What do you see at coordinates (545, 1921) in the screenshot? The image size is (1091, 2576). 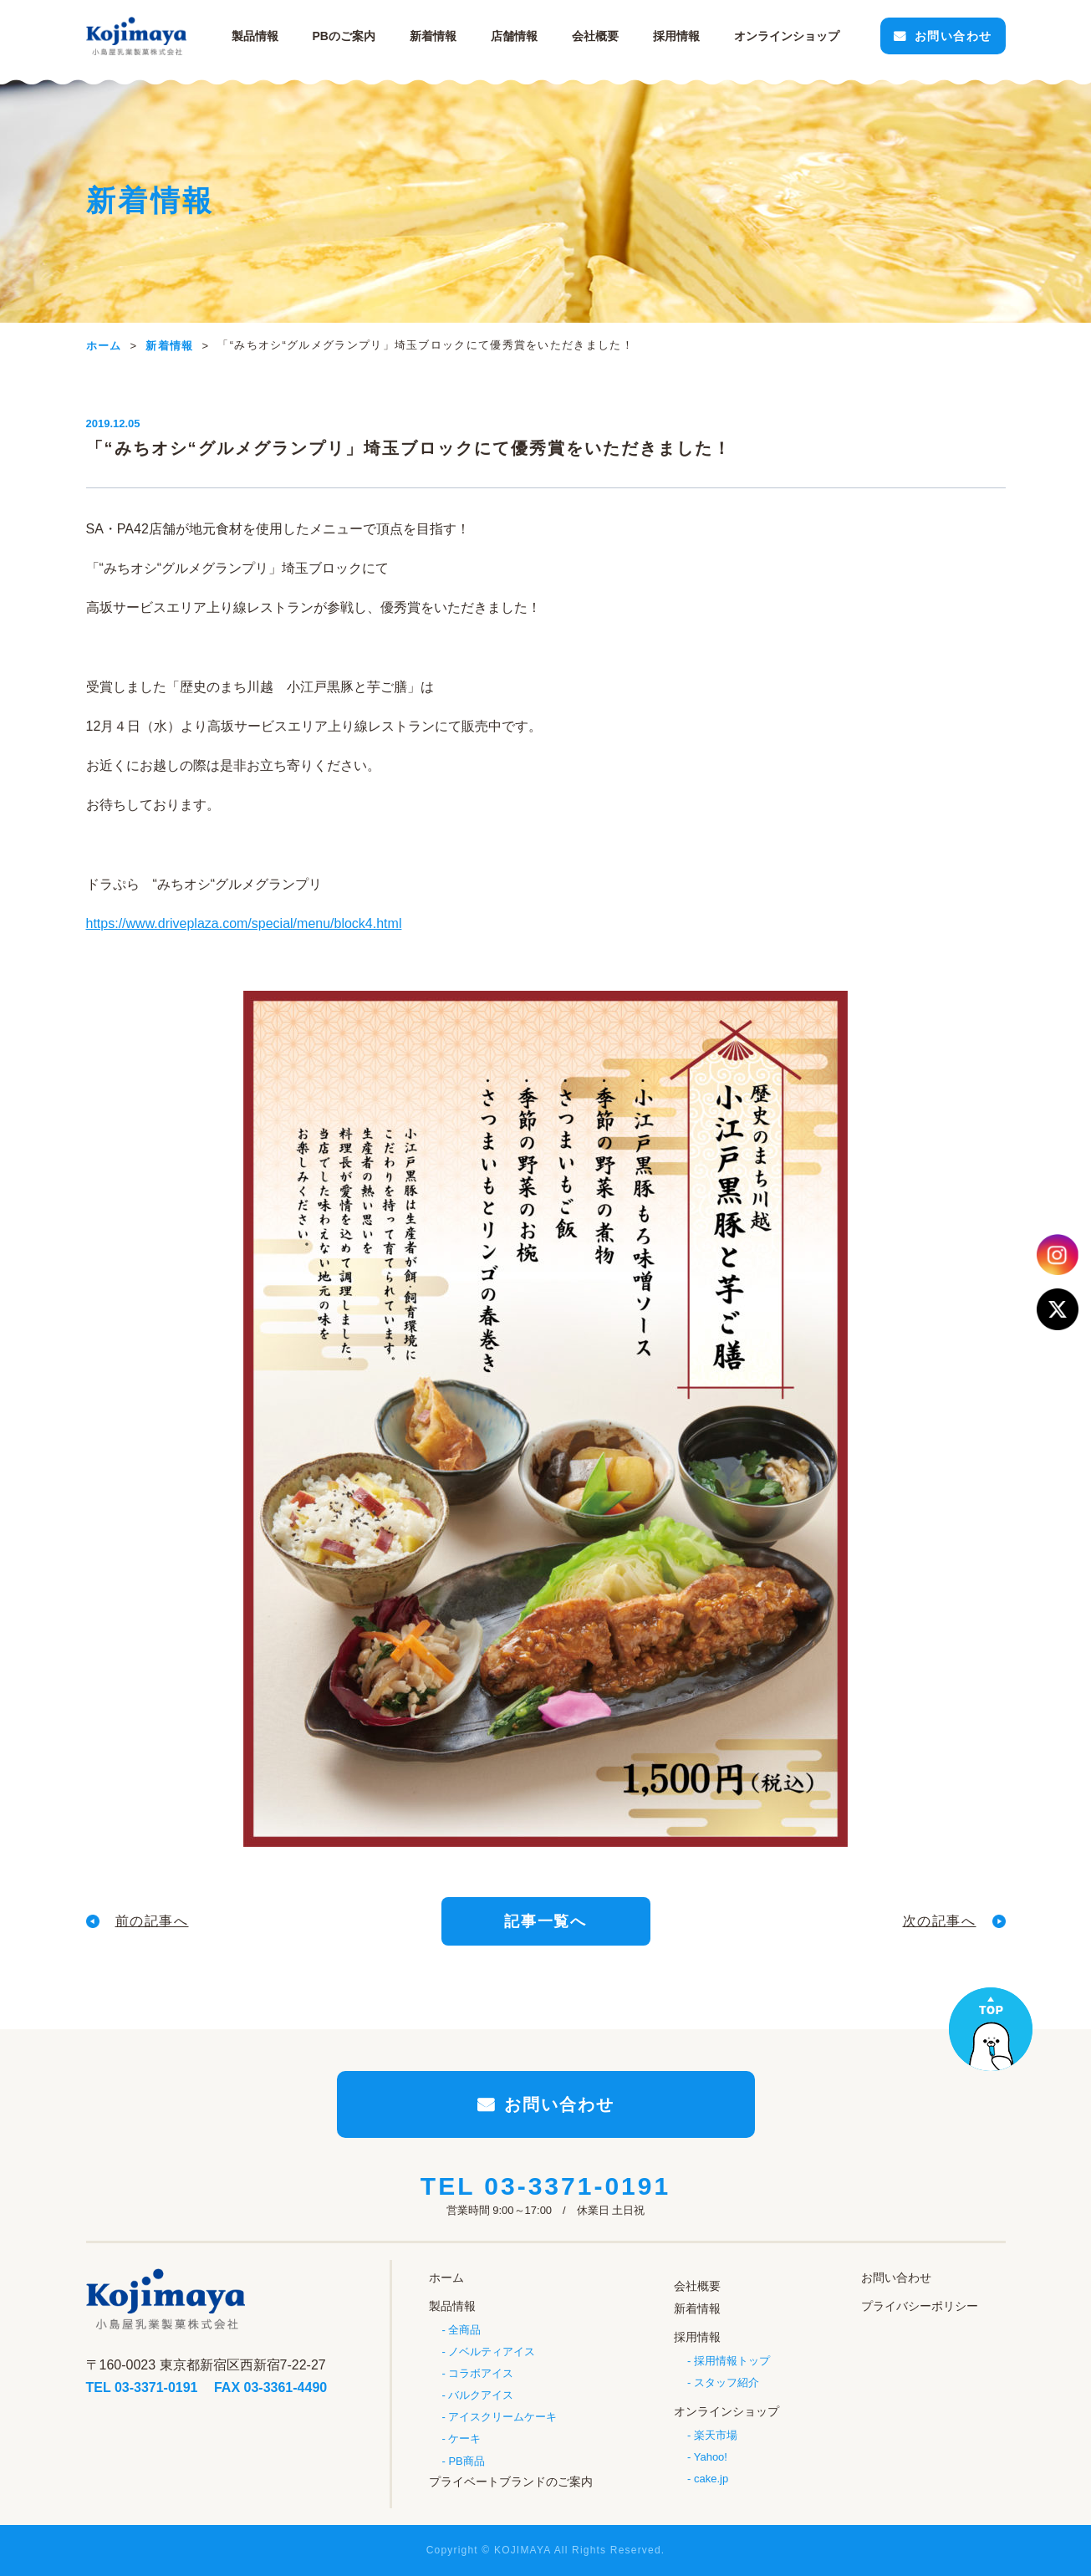 I see `記事一覧へ` at bounding box center [545, 1921].